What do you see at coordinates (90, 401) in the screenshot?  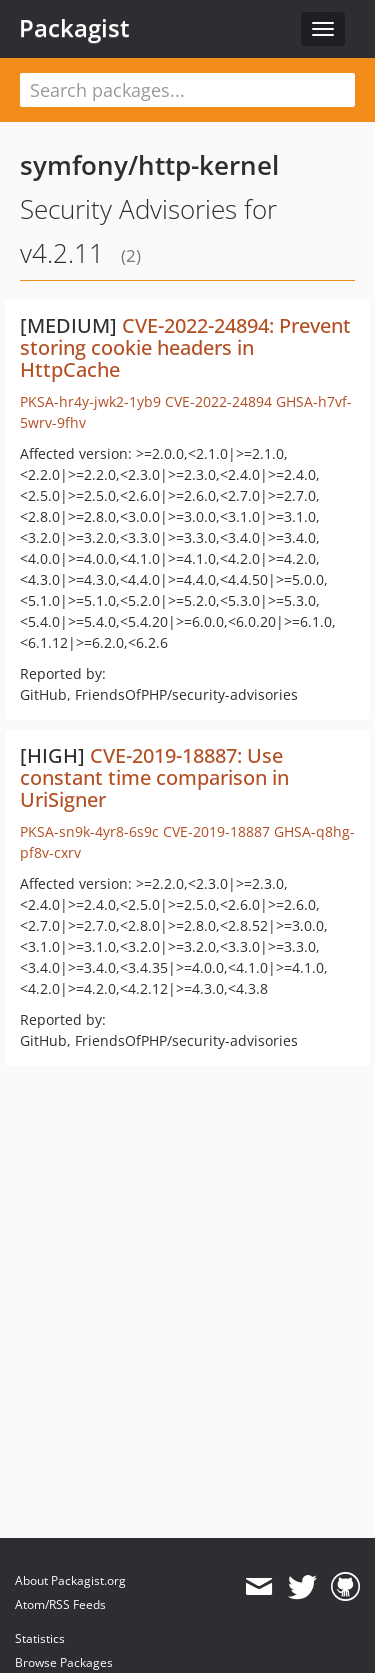 I see `PKSA-hr4y-jwk2-1yb9` at bounding box center [90, 401].